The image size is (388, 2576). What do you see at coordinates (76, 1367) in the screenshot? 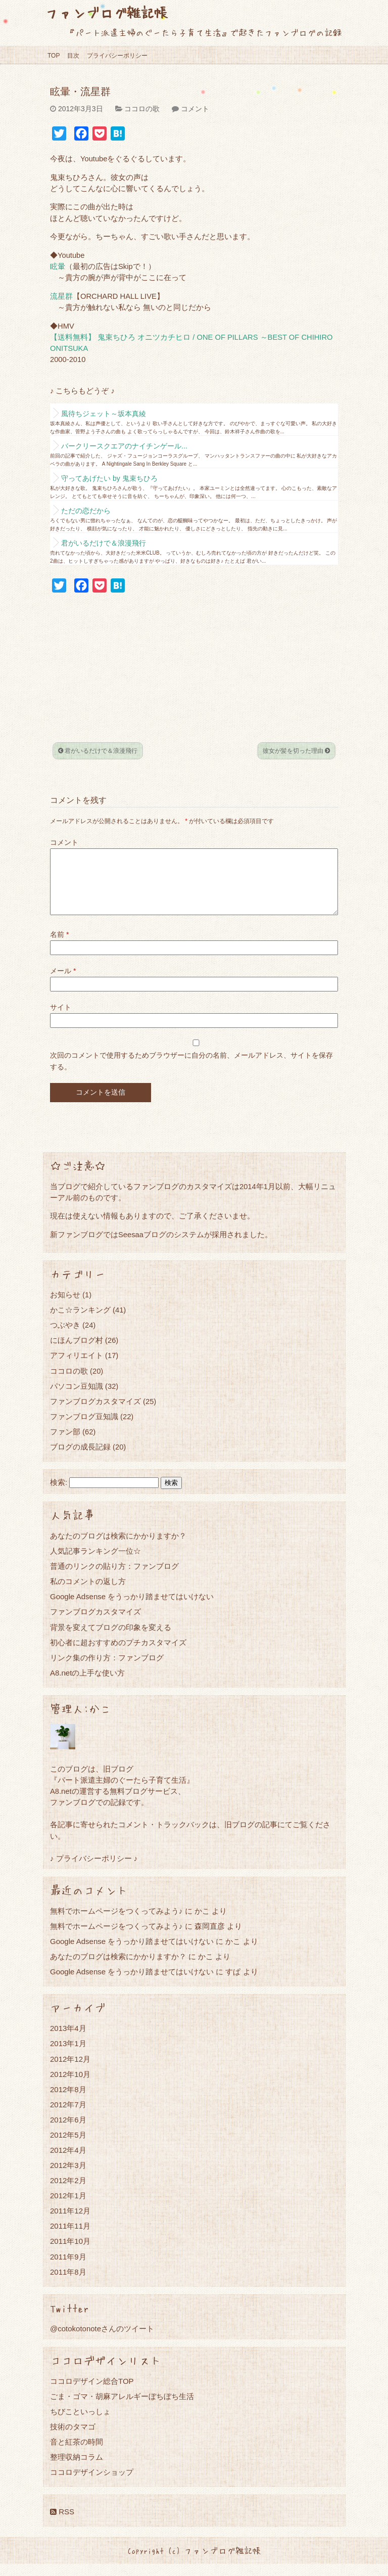
I see `アフィリエイト` at bounding box center [76, 1367].